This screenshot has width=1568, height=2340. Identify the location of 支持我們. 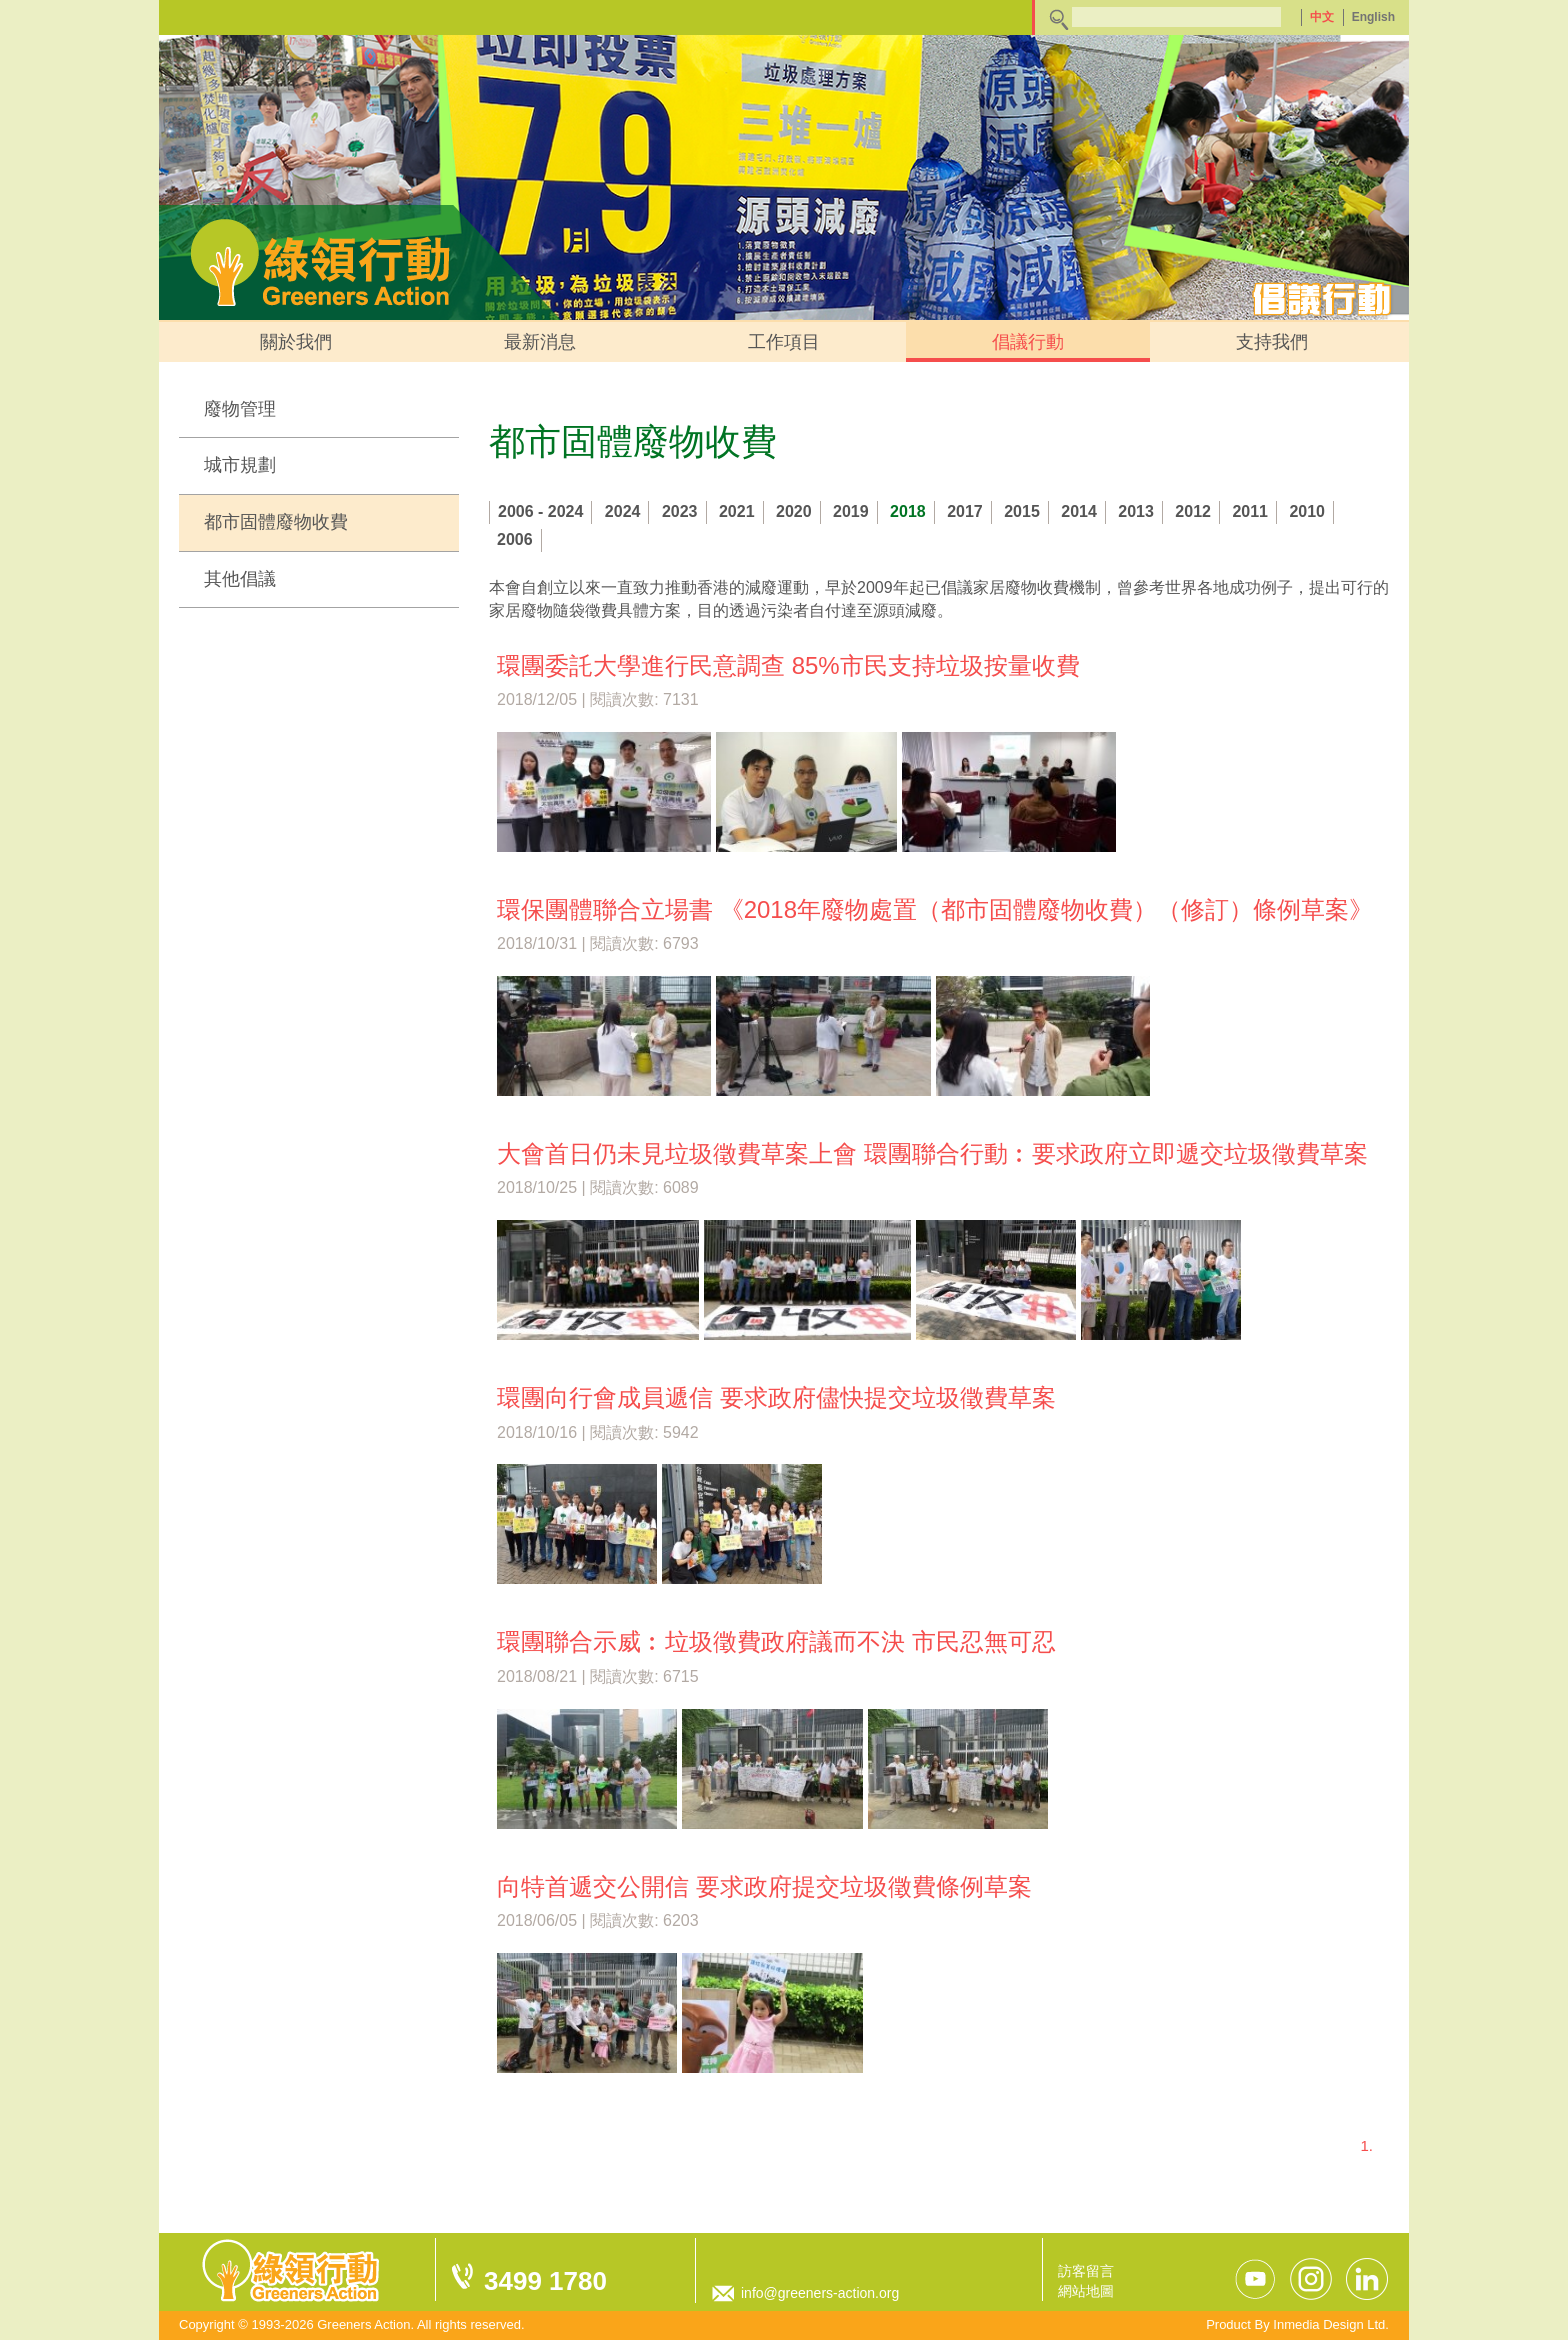
(1272, 342).